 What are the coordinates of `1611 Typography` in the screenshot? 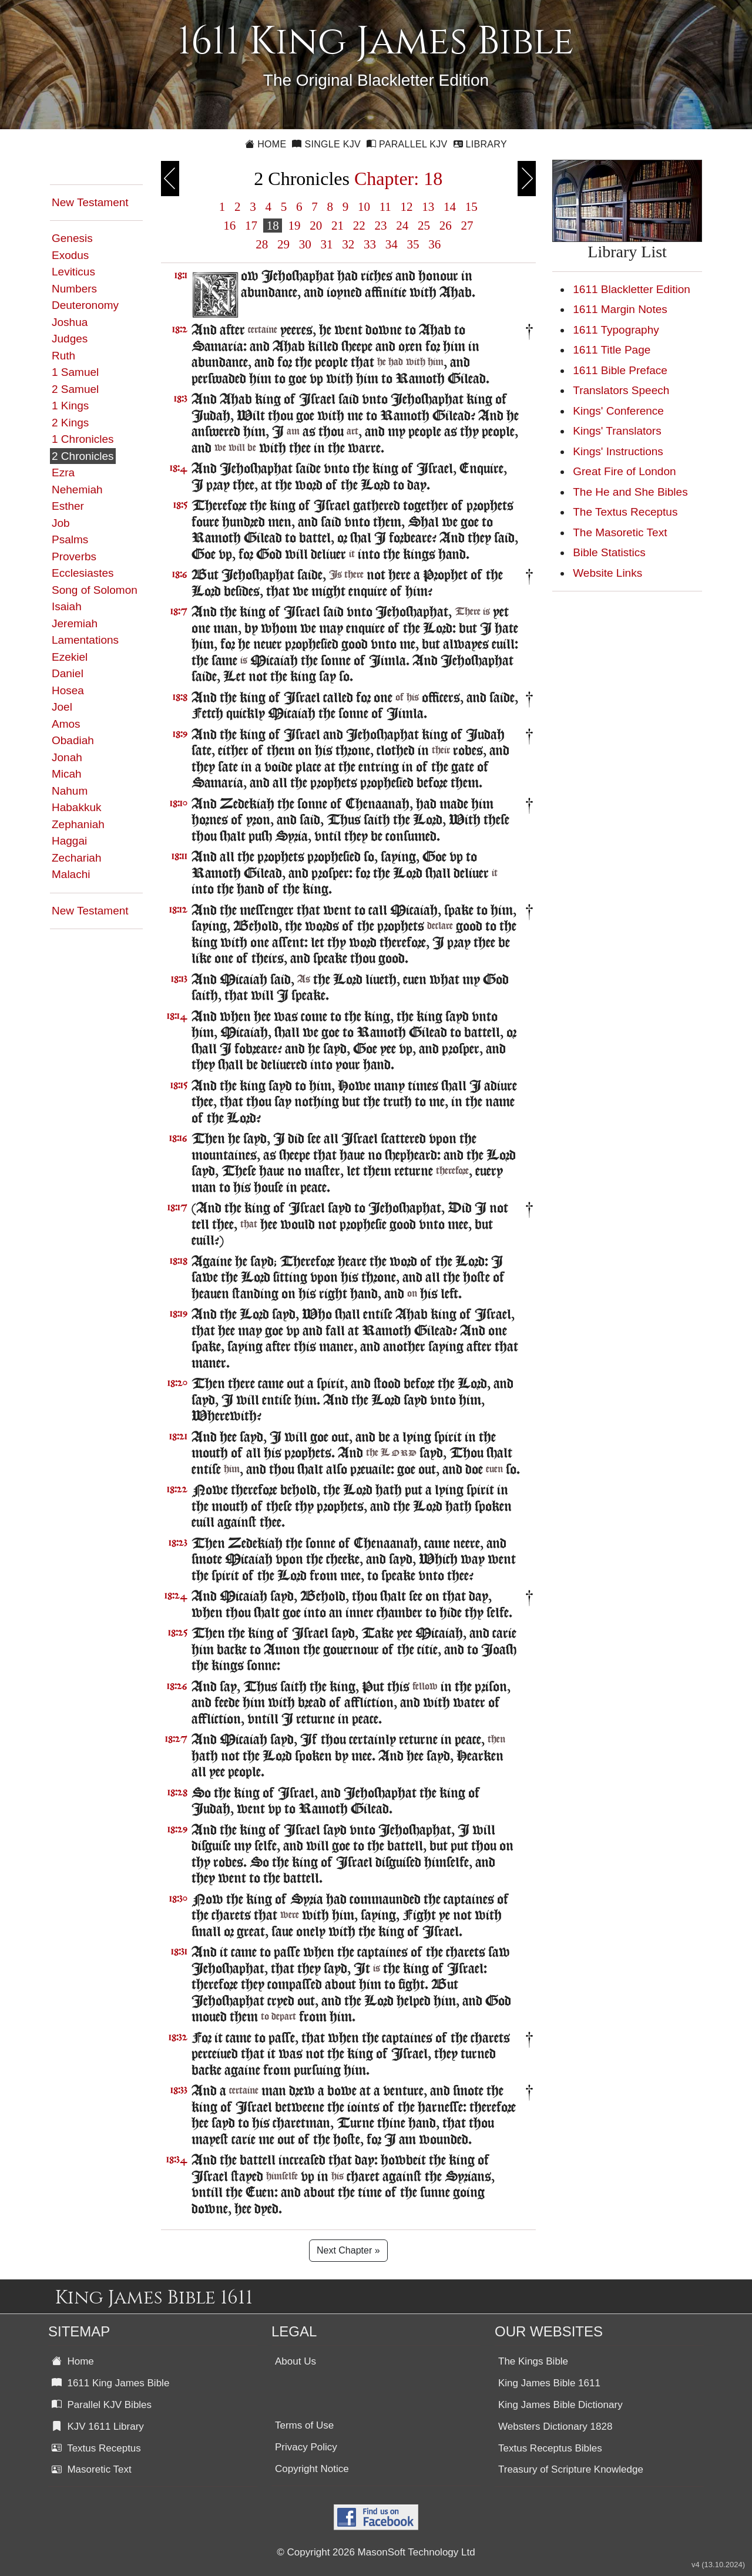 It's located at (616, 330).